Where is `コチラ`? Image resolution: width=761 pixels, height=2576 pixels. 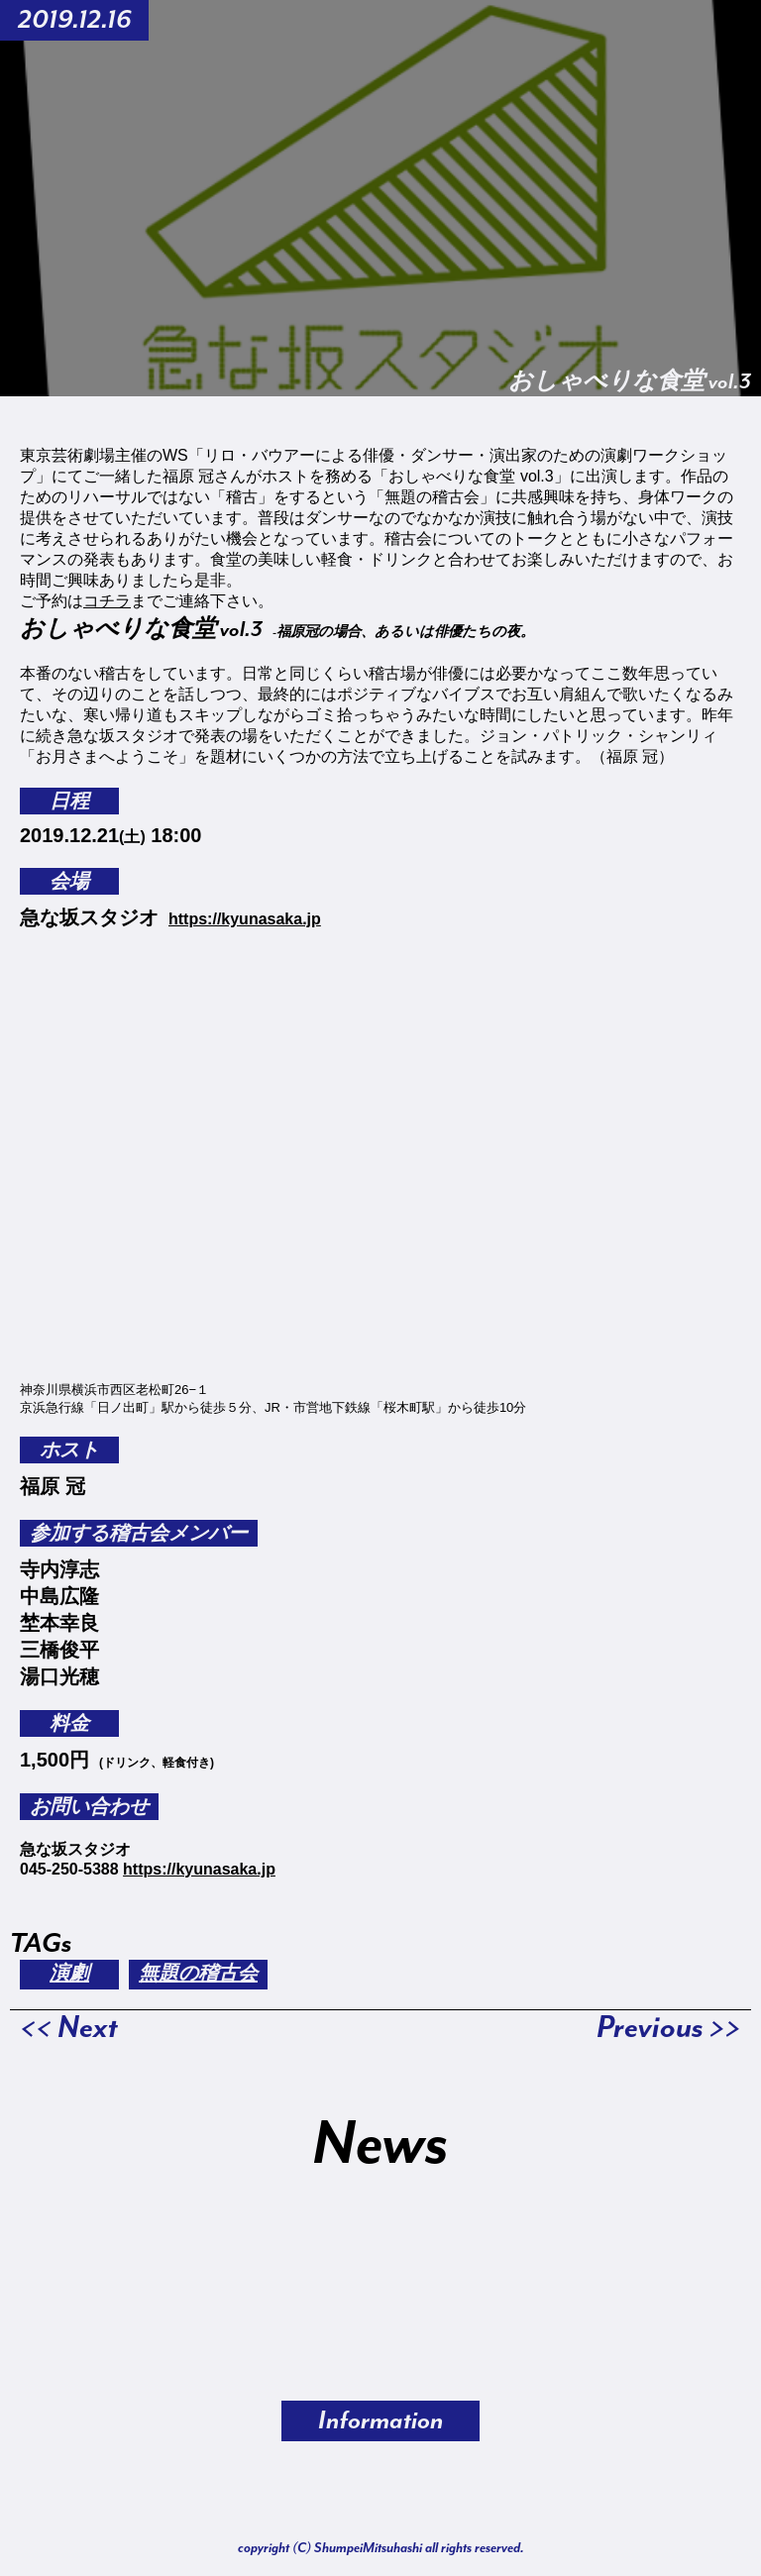
コチラ is located at coordinates (107, 600).